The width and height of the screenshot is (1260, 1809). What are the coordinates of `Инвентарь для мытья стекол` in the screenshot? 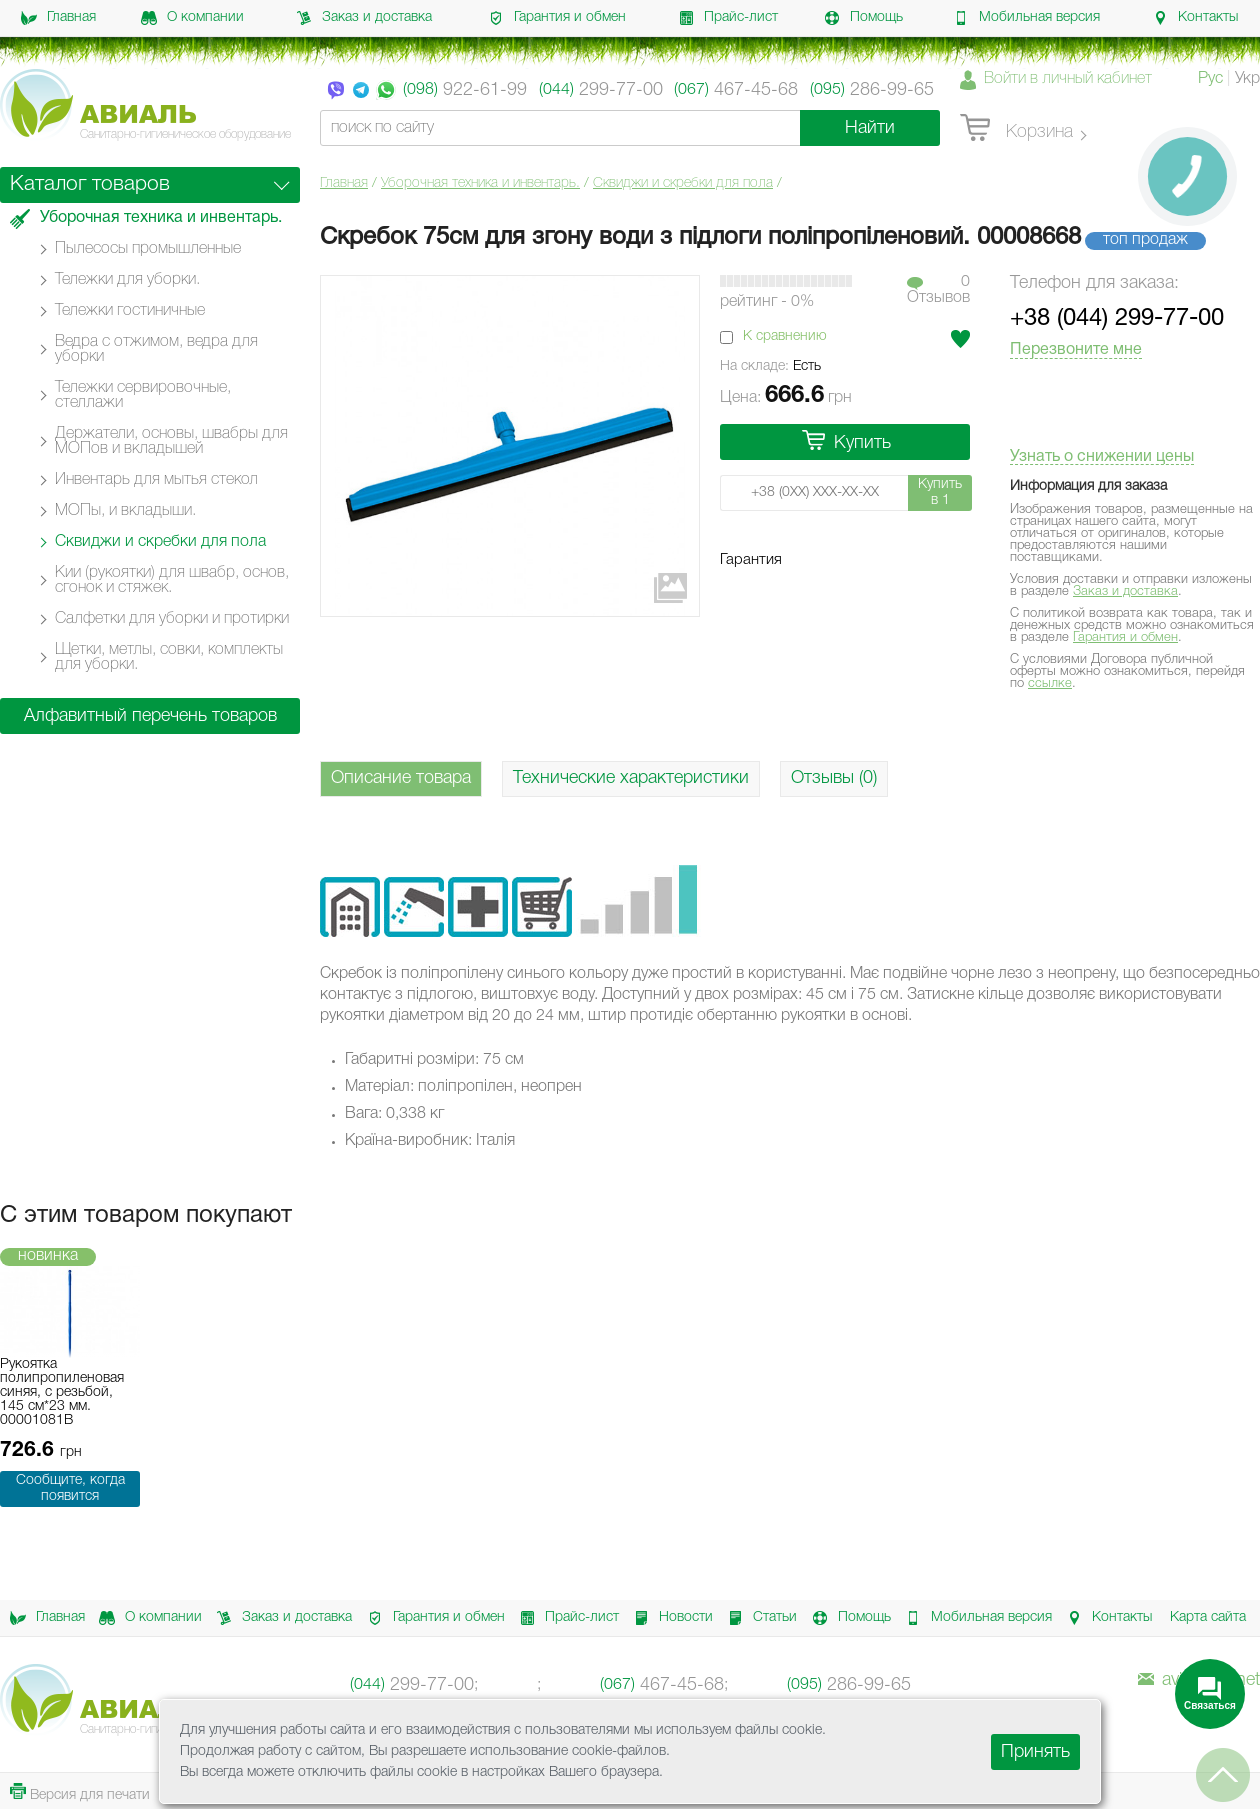 It's located at (156, 480).